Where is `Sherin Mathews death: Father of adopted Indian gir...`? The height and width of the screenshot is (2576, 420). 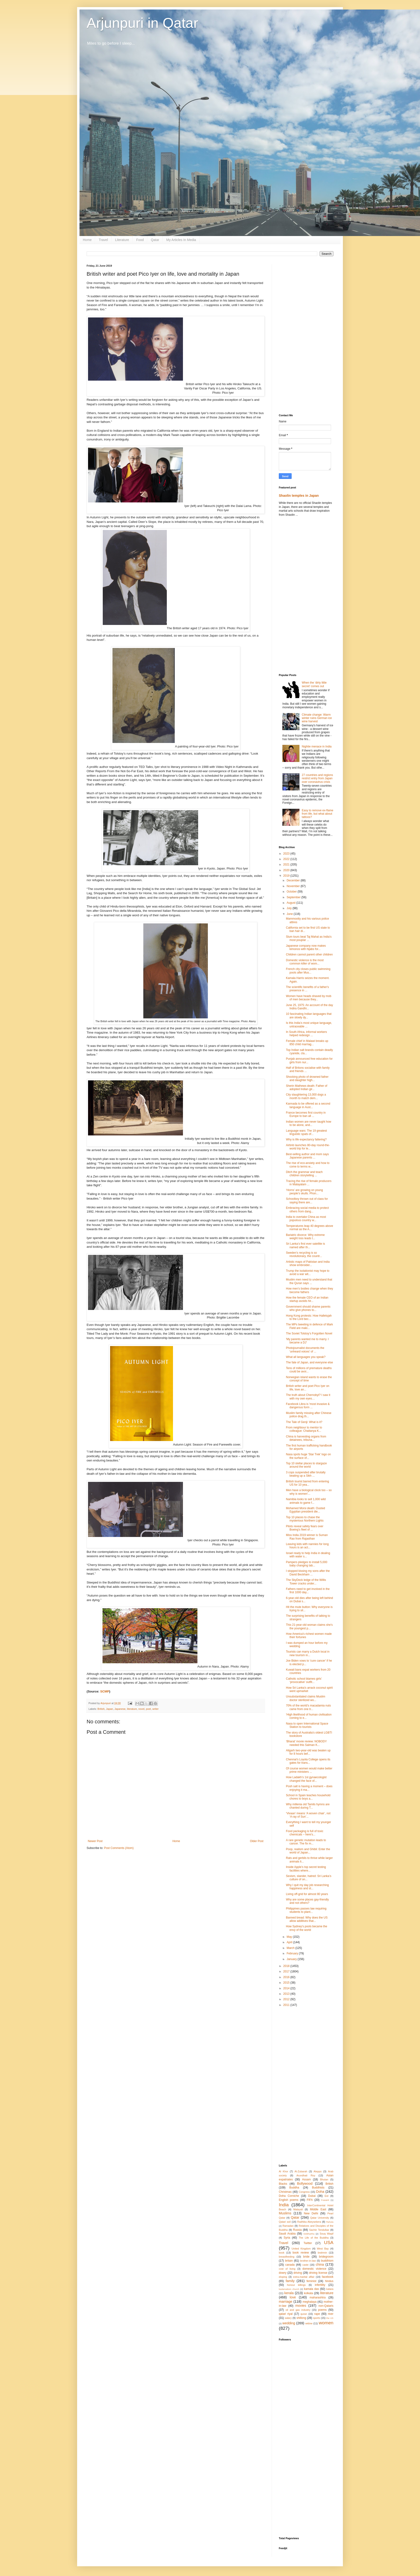
Sherin Mathews death: Father of adopted Indian gir... is located at coordinates (306, 1087).